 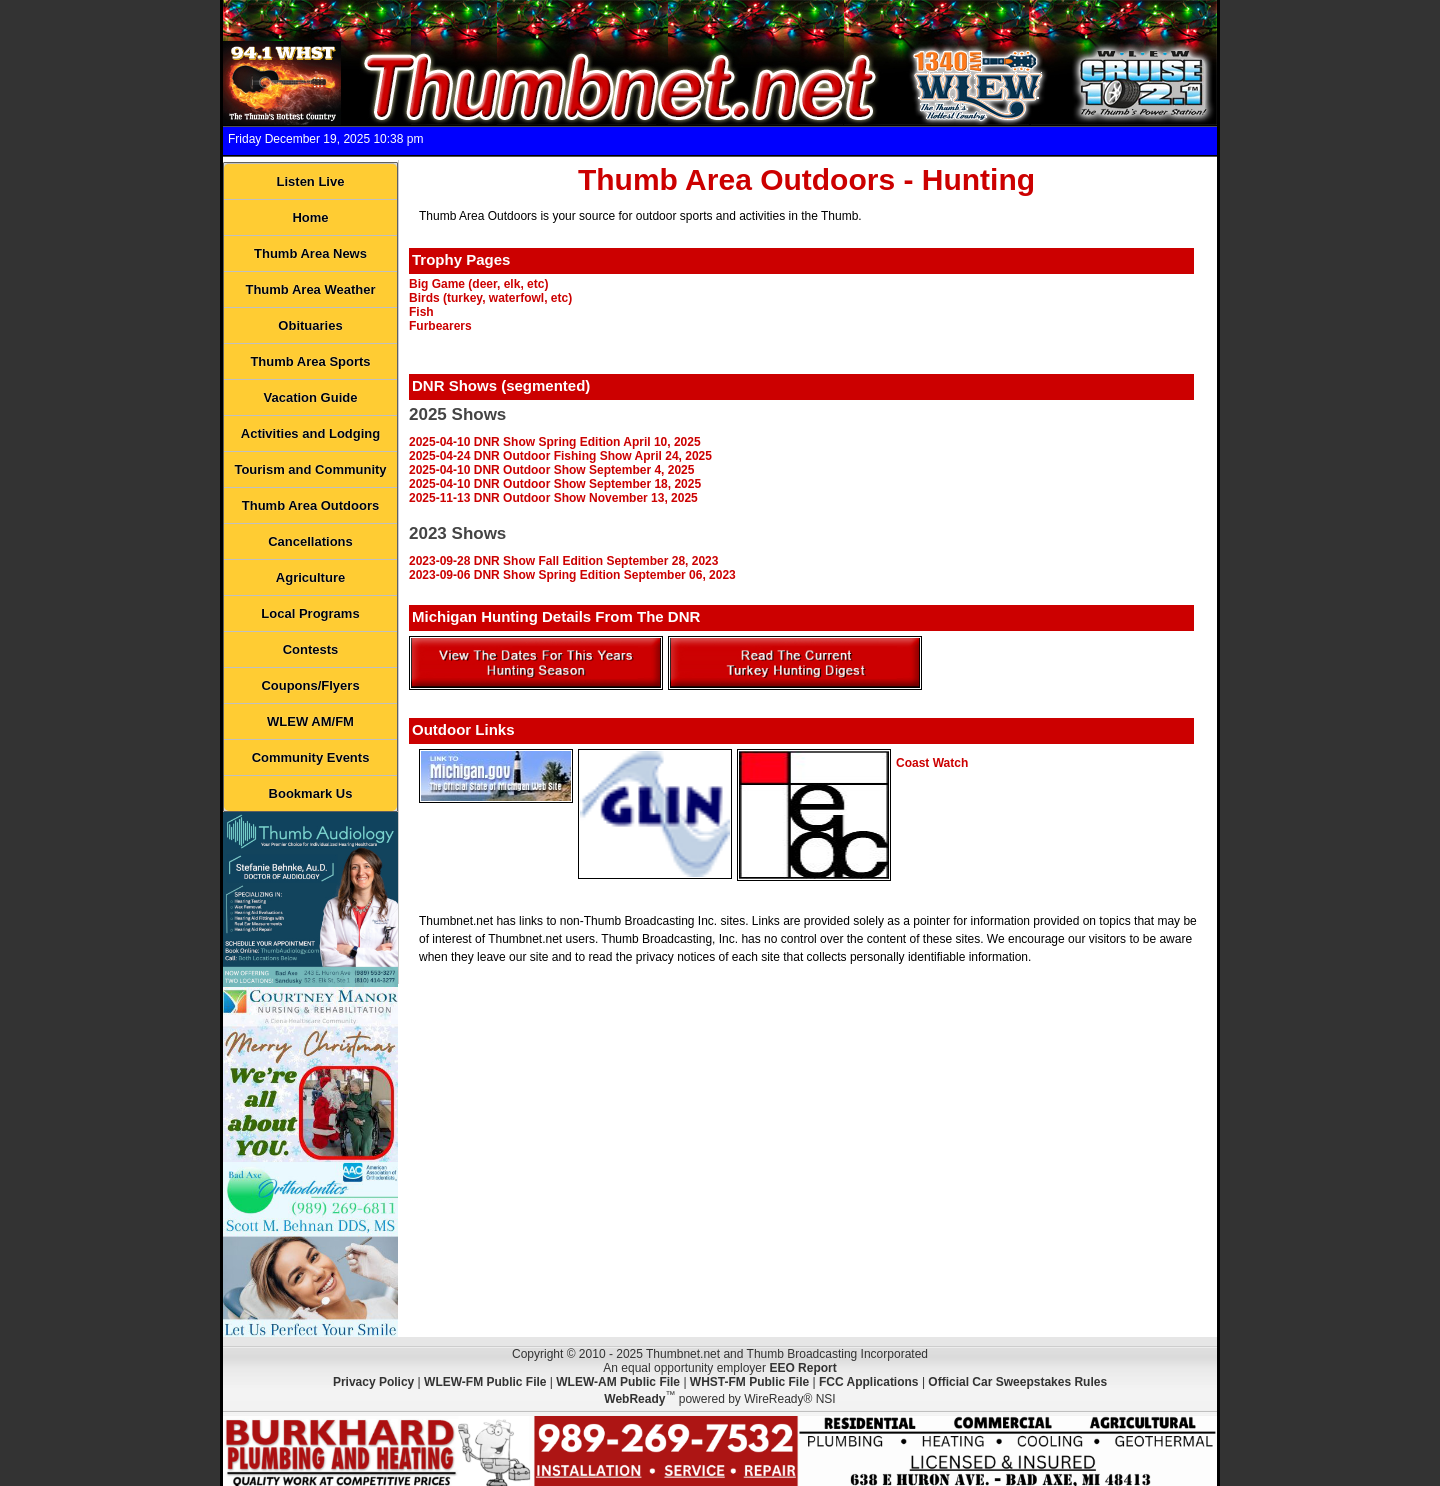 I want to click on 2023-09-28 DNR Show Fall Edition September 28, 2023, so click(x=563, y=561).